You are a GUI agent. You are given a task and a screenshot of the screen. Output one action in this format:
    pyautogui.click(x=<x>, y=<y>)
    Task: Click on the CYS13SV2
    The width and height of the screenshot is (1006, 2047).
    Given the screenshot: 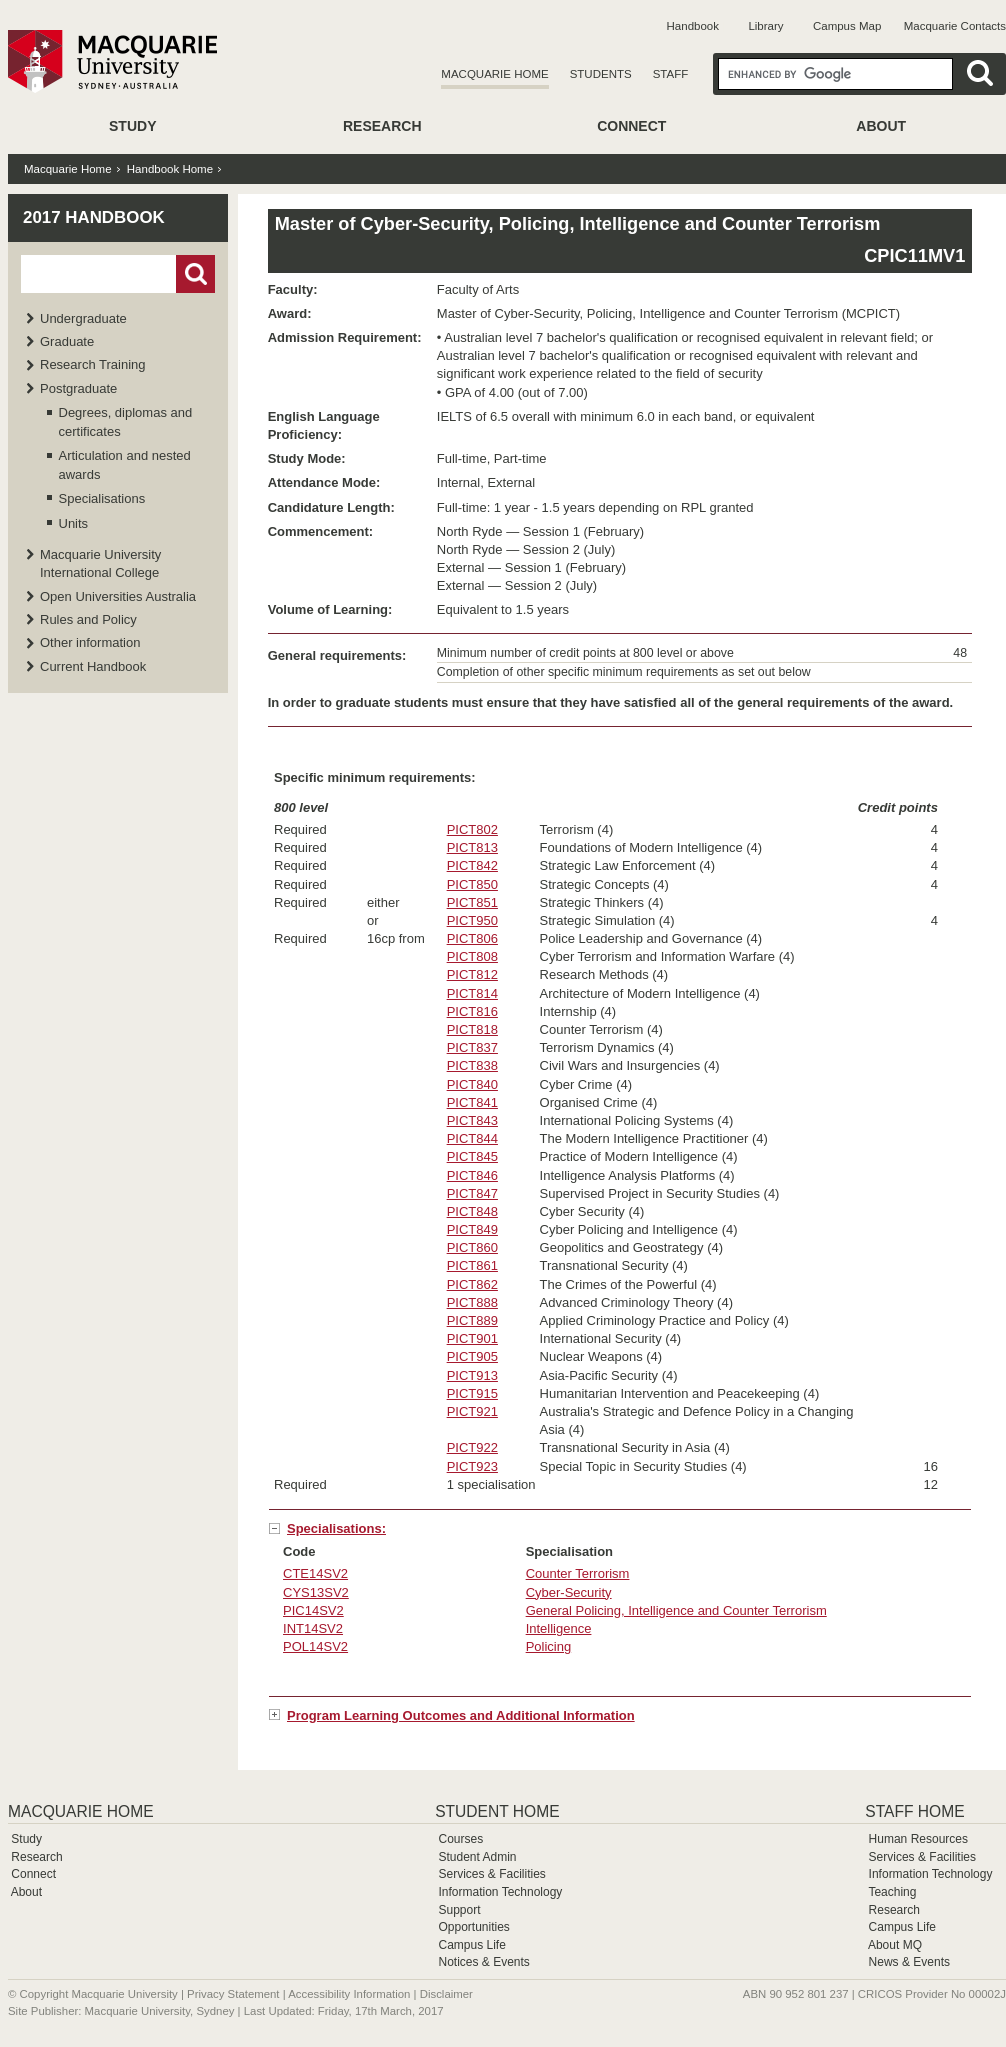 What is the action you would take?
    pyautogui.click(x=316, y=1592)
    